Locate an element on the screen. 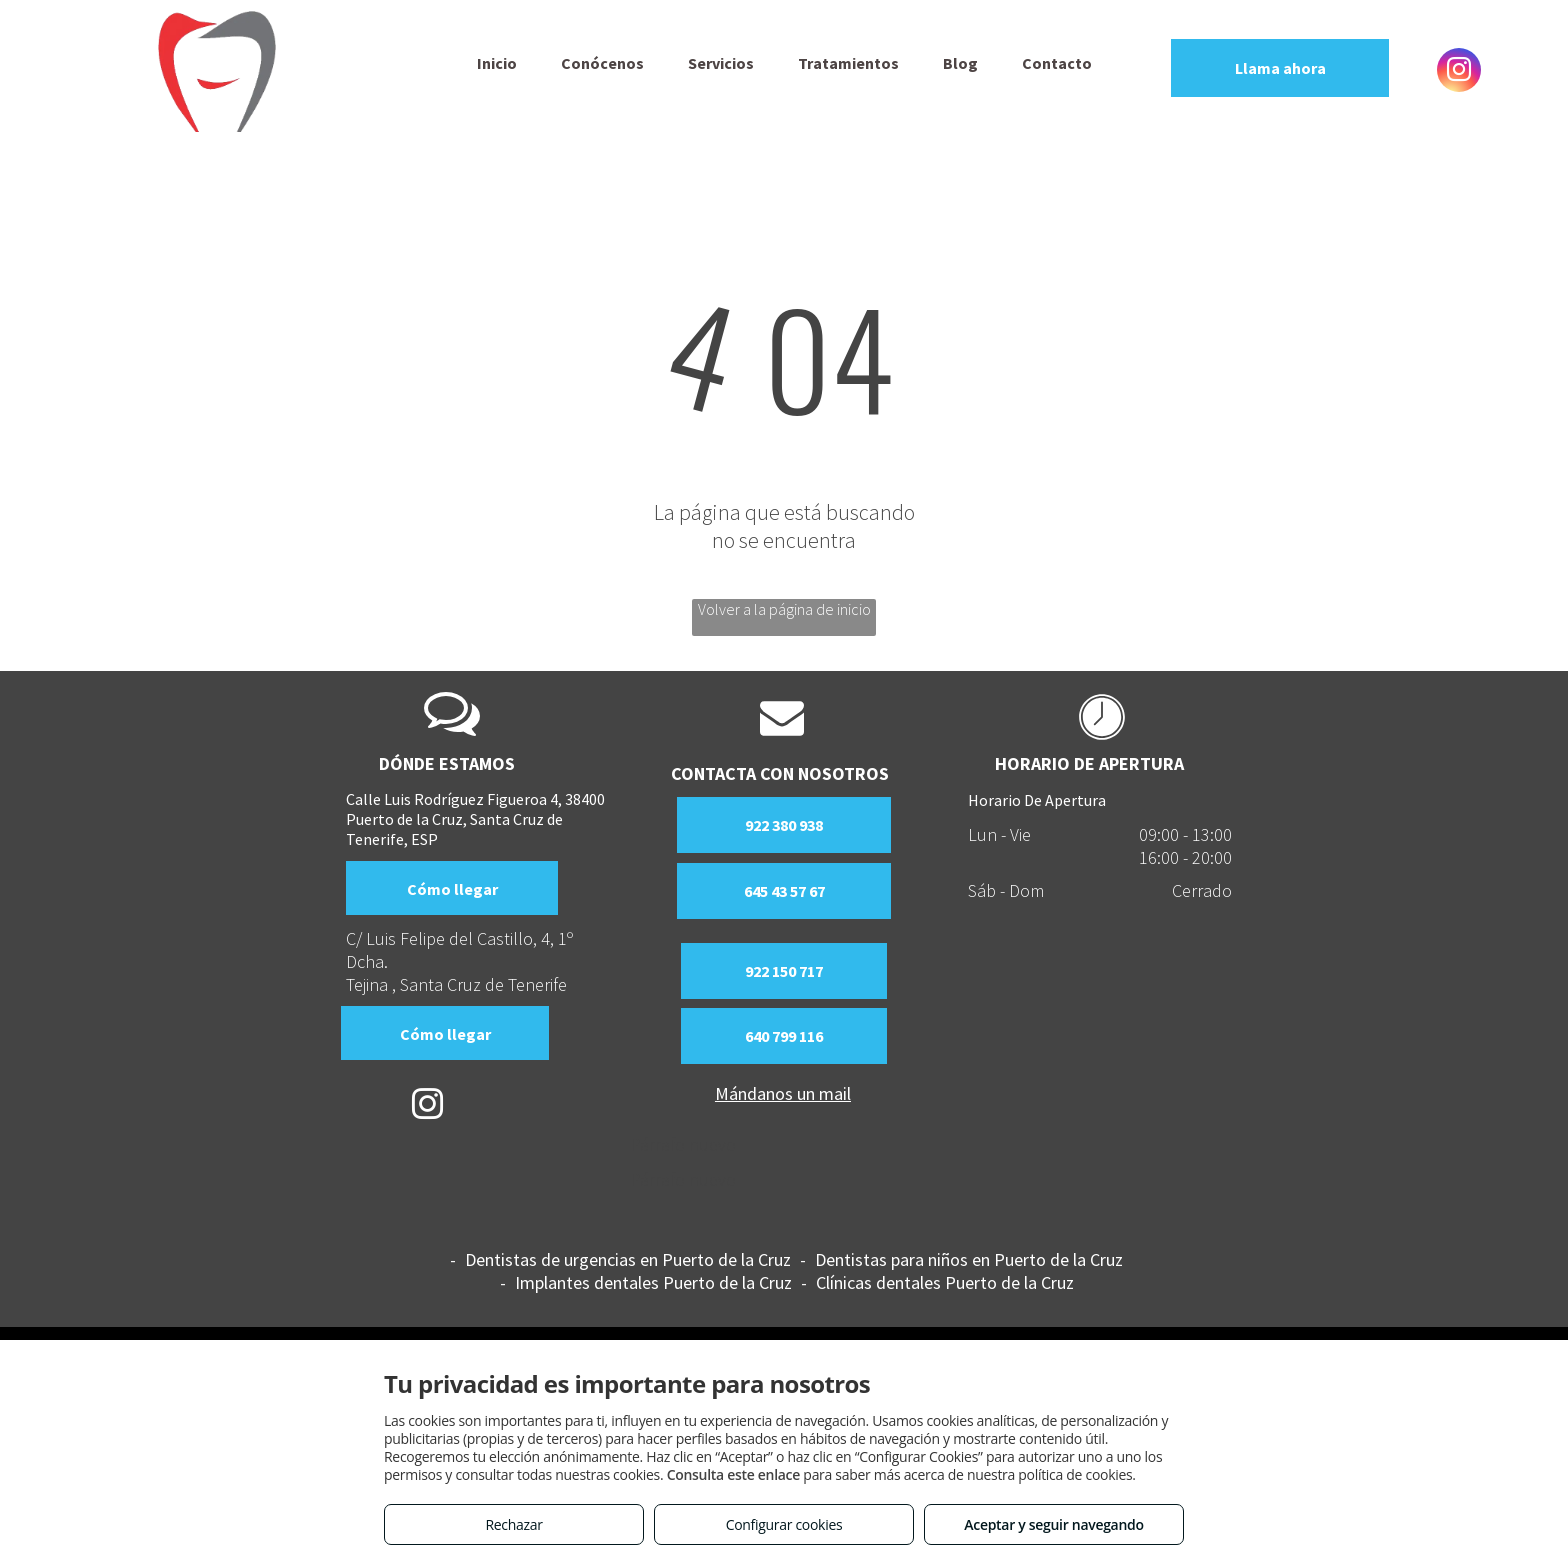 The width and height of the screenshot is (1568, 1565). Volver a la página de inicio is located at coordinates (784, 609).